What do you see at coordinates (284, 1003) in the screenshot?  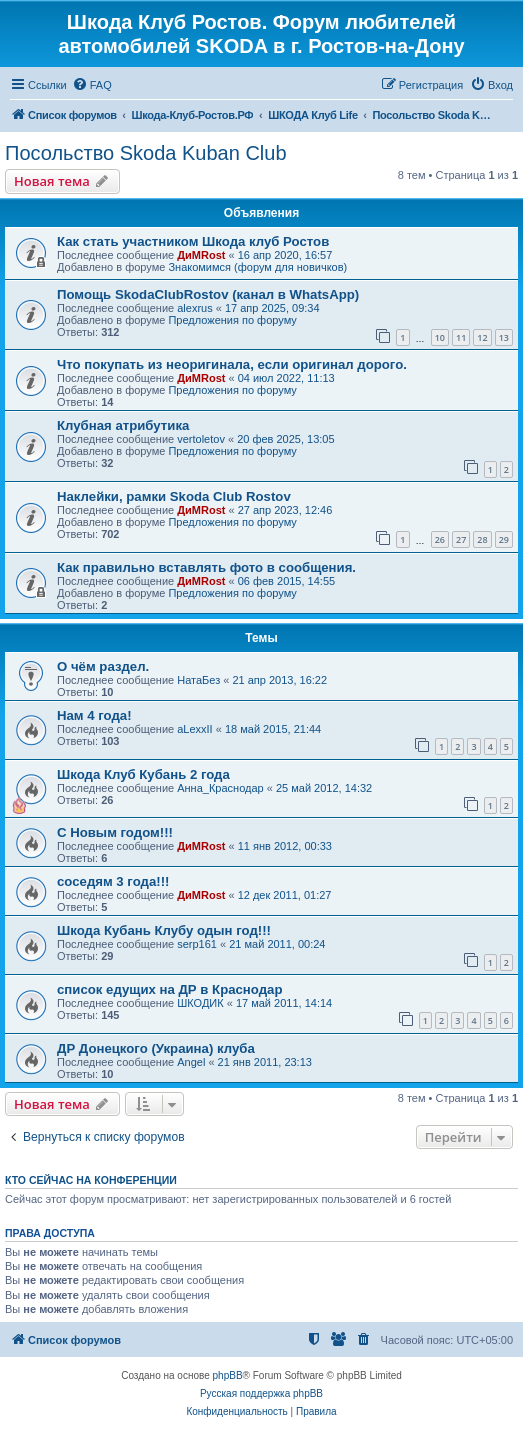 I see `17 май 2011, 14:14` at bounding box center [284, 1003].